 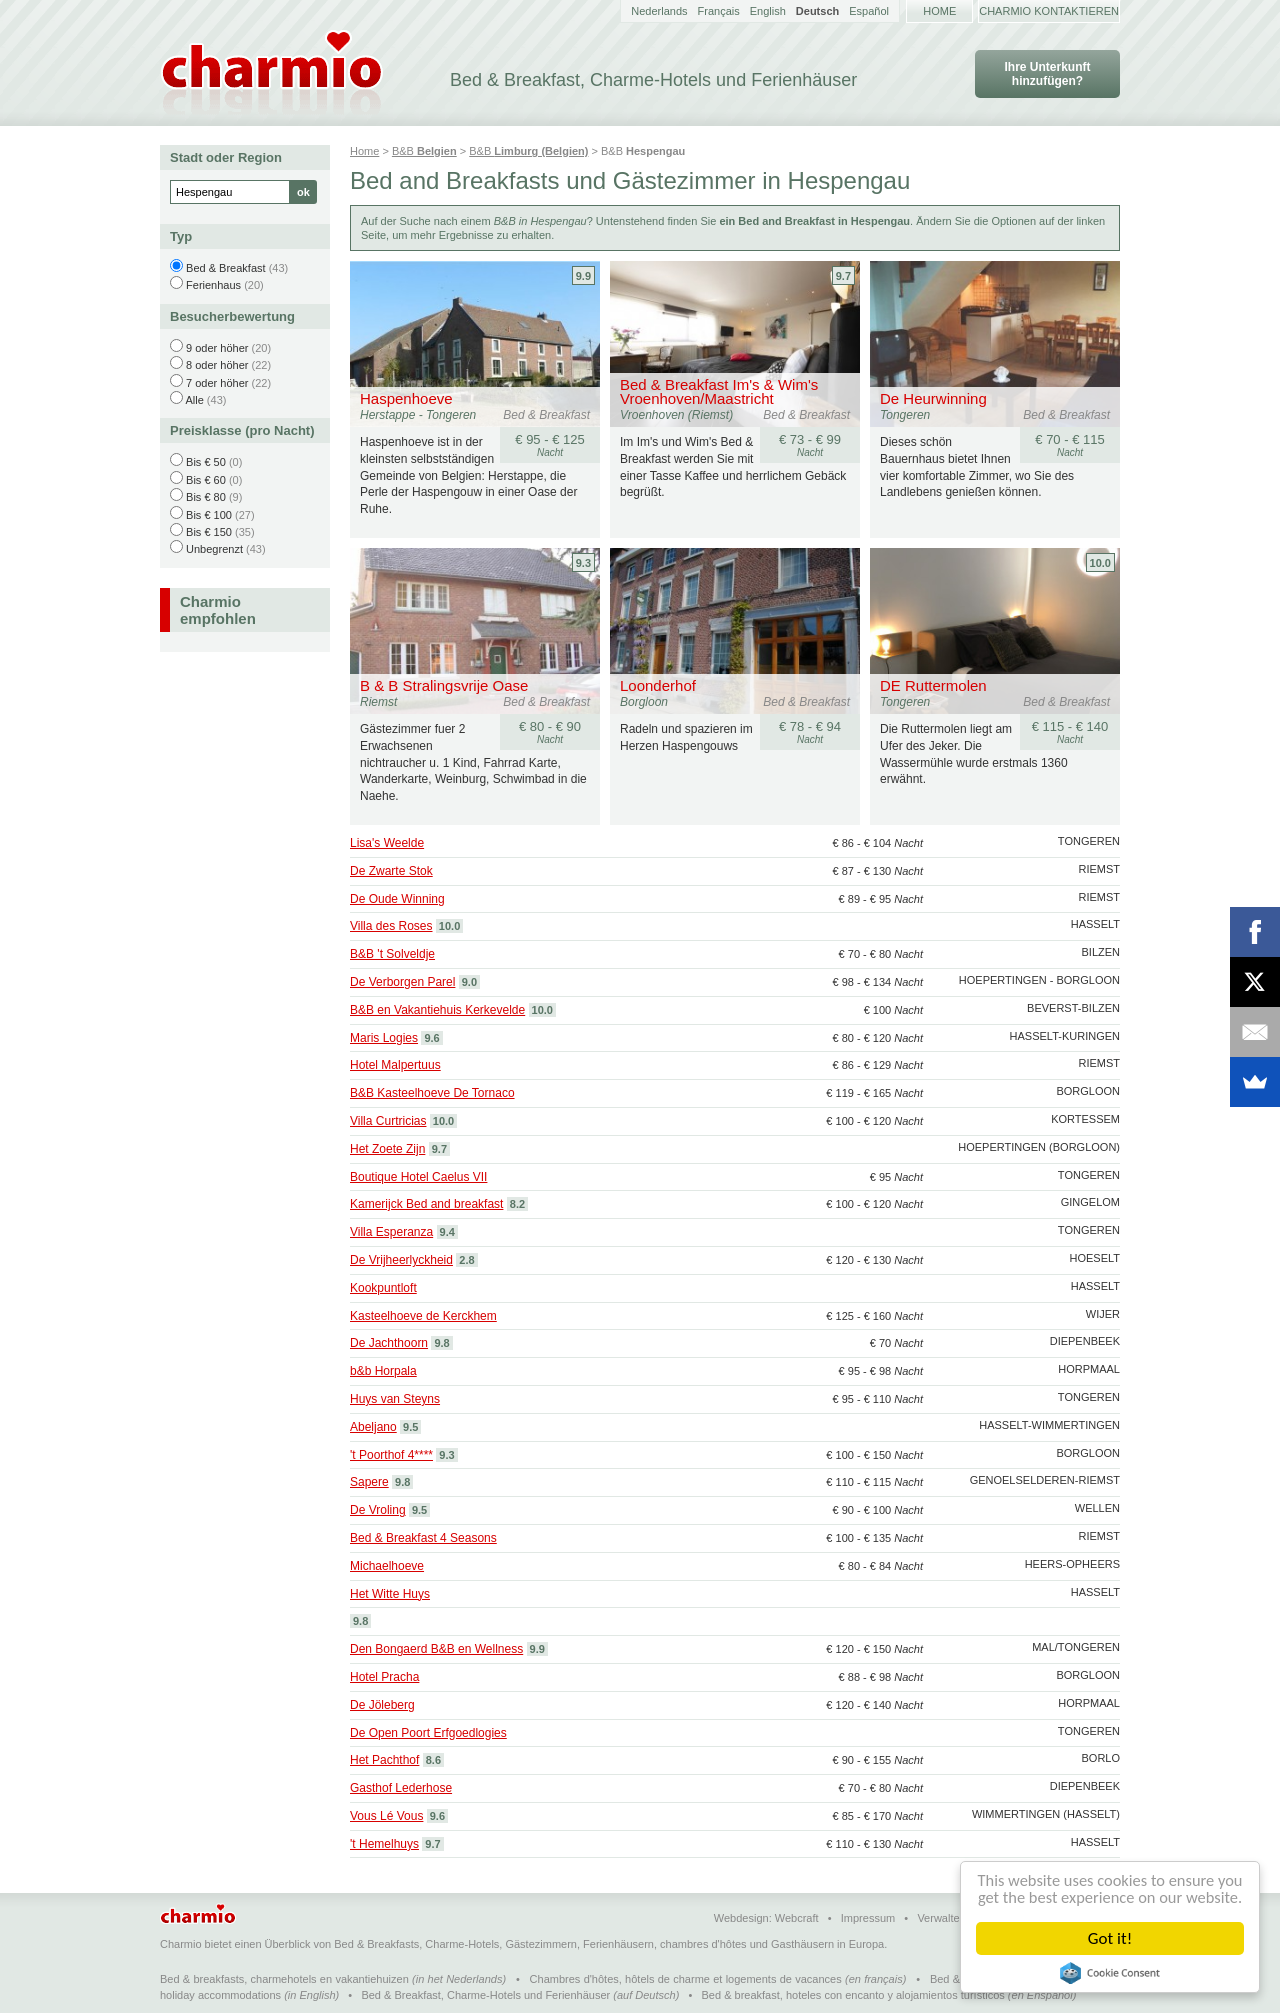 I want to click on Kamerijck Bed and breakfast, so click(x=426, y=1204).